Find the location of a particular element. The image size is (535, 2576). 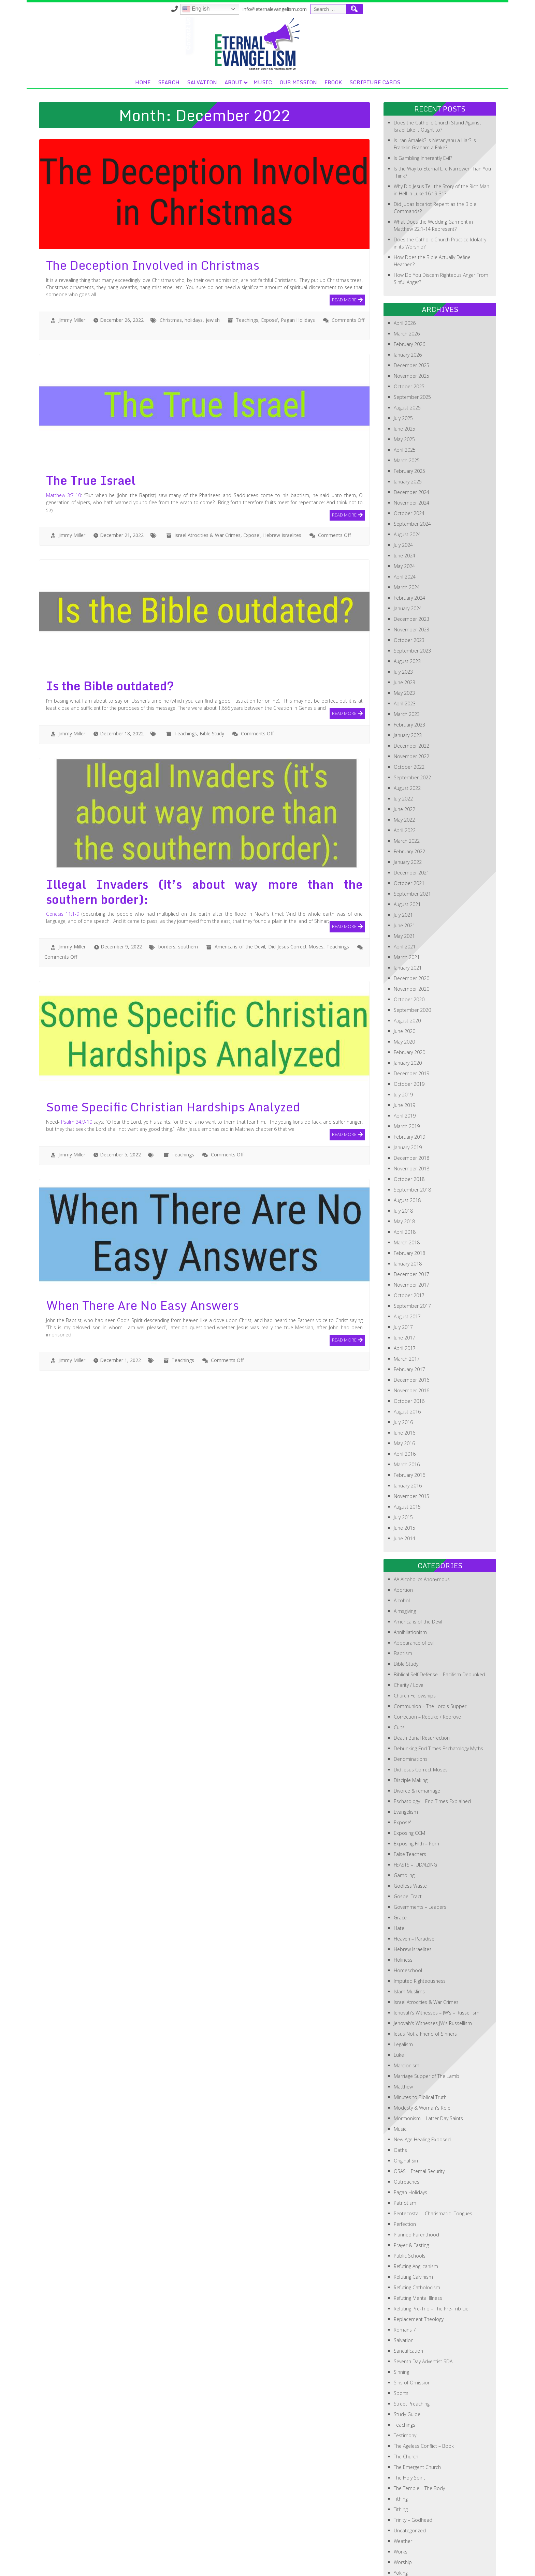

February 2026 is located at coordinates (409, 296).